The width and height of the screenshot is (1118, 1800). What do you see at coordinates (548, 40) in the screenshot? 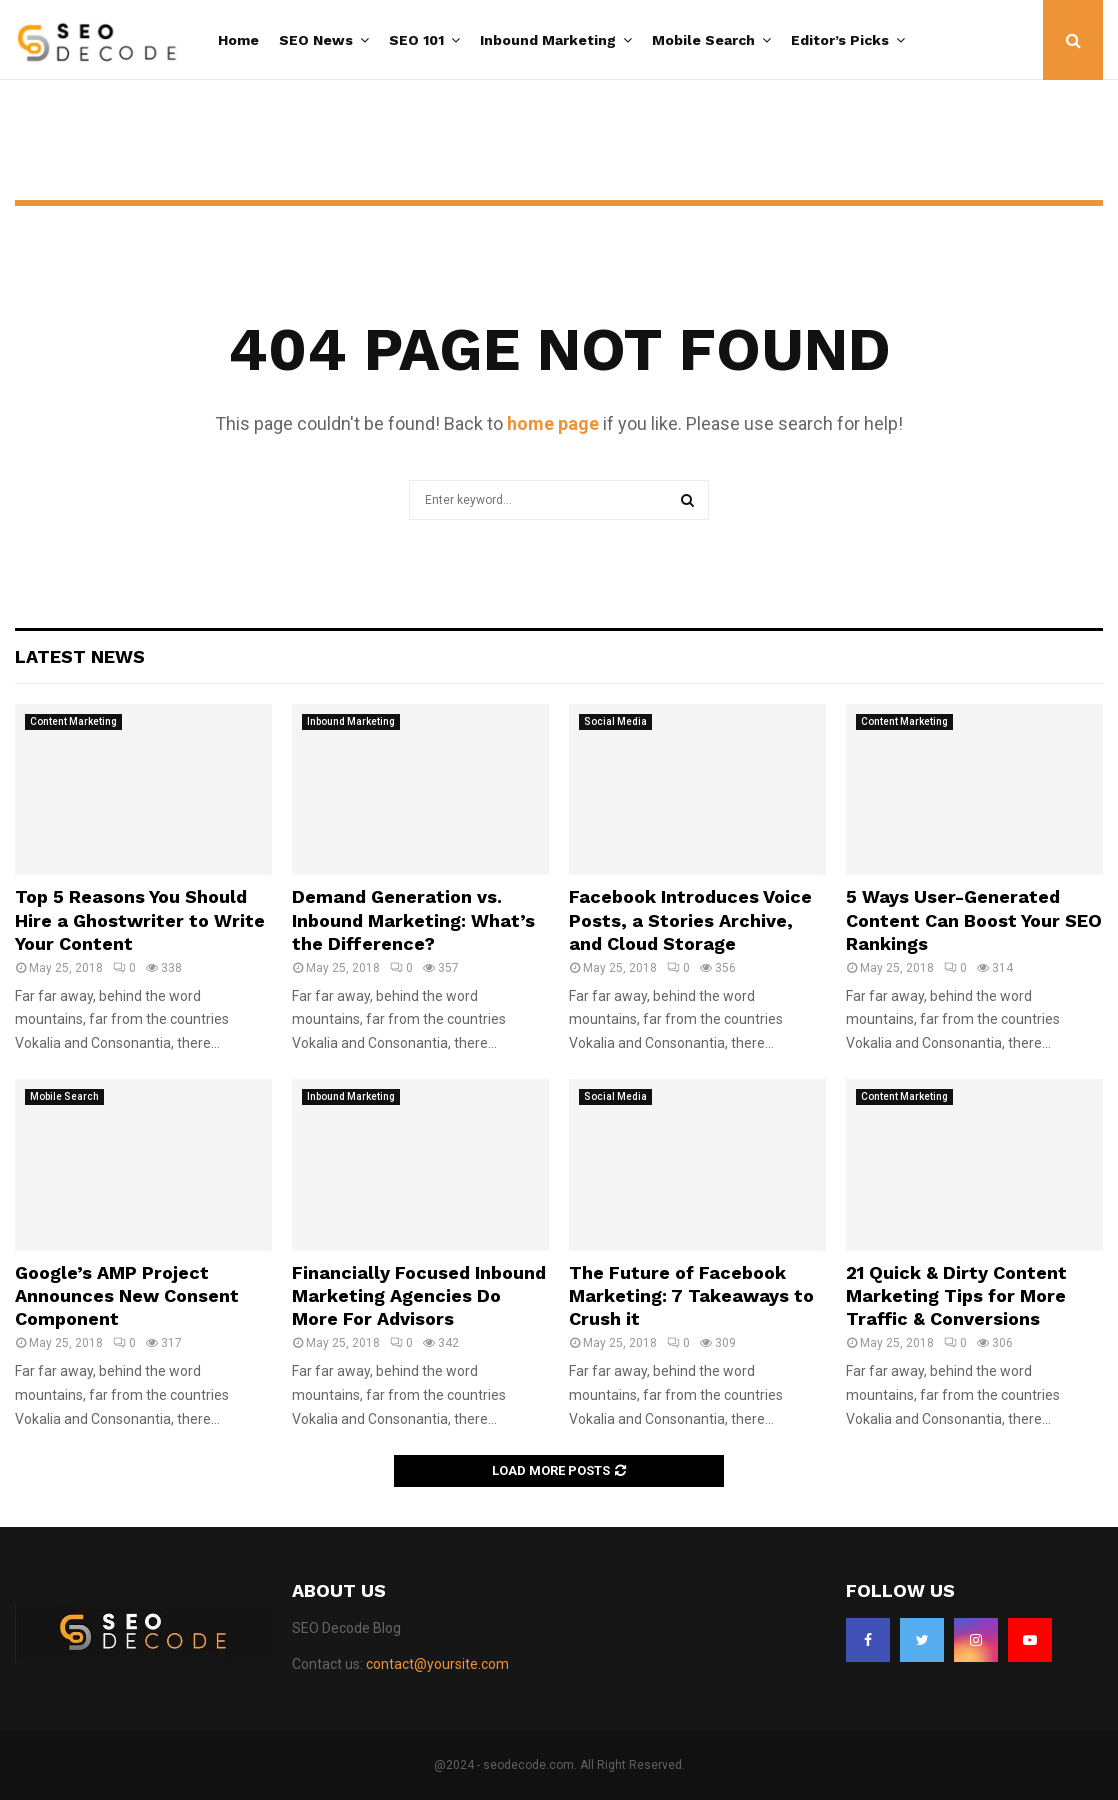
I see `Inbound Marketing` at bounding box center [548, 40].